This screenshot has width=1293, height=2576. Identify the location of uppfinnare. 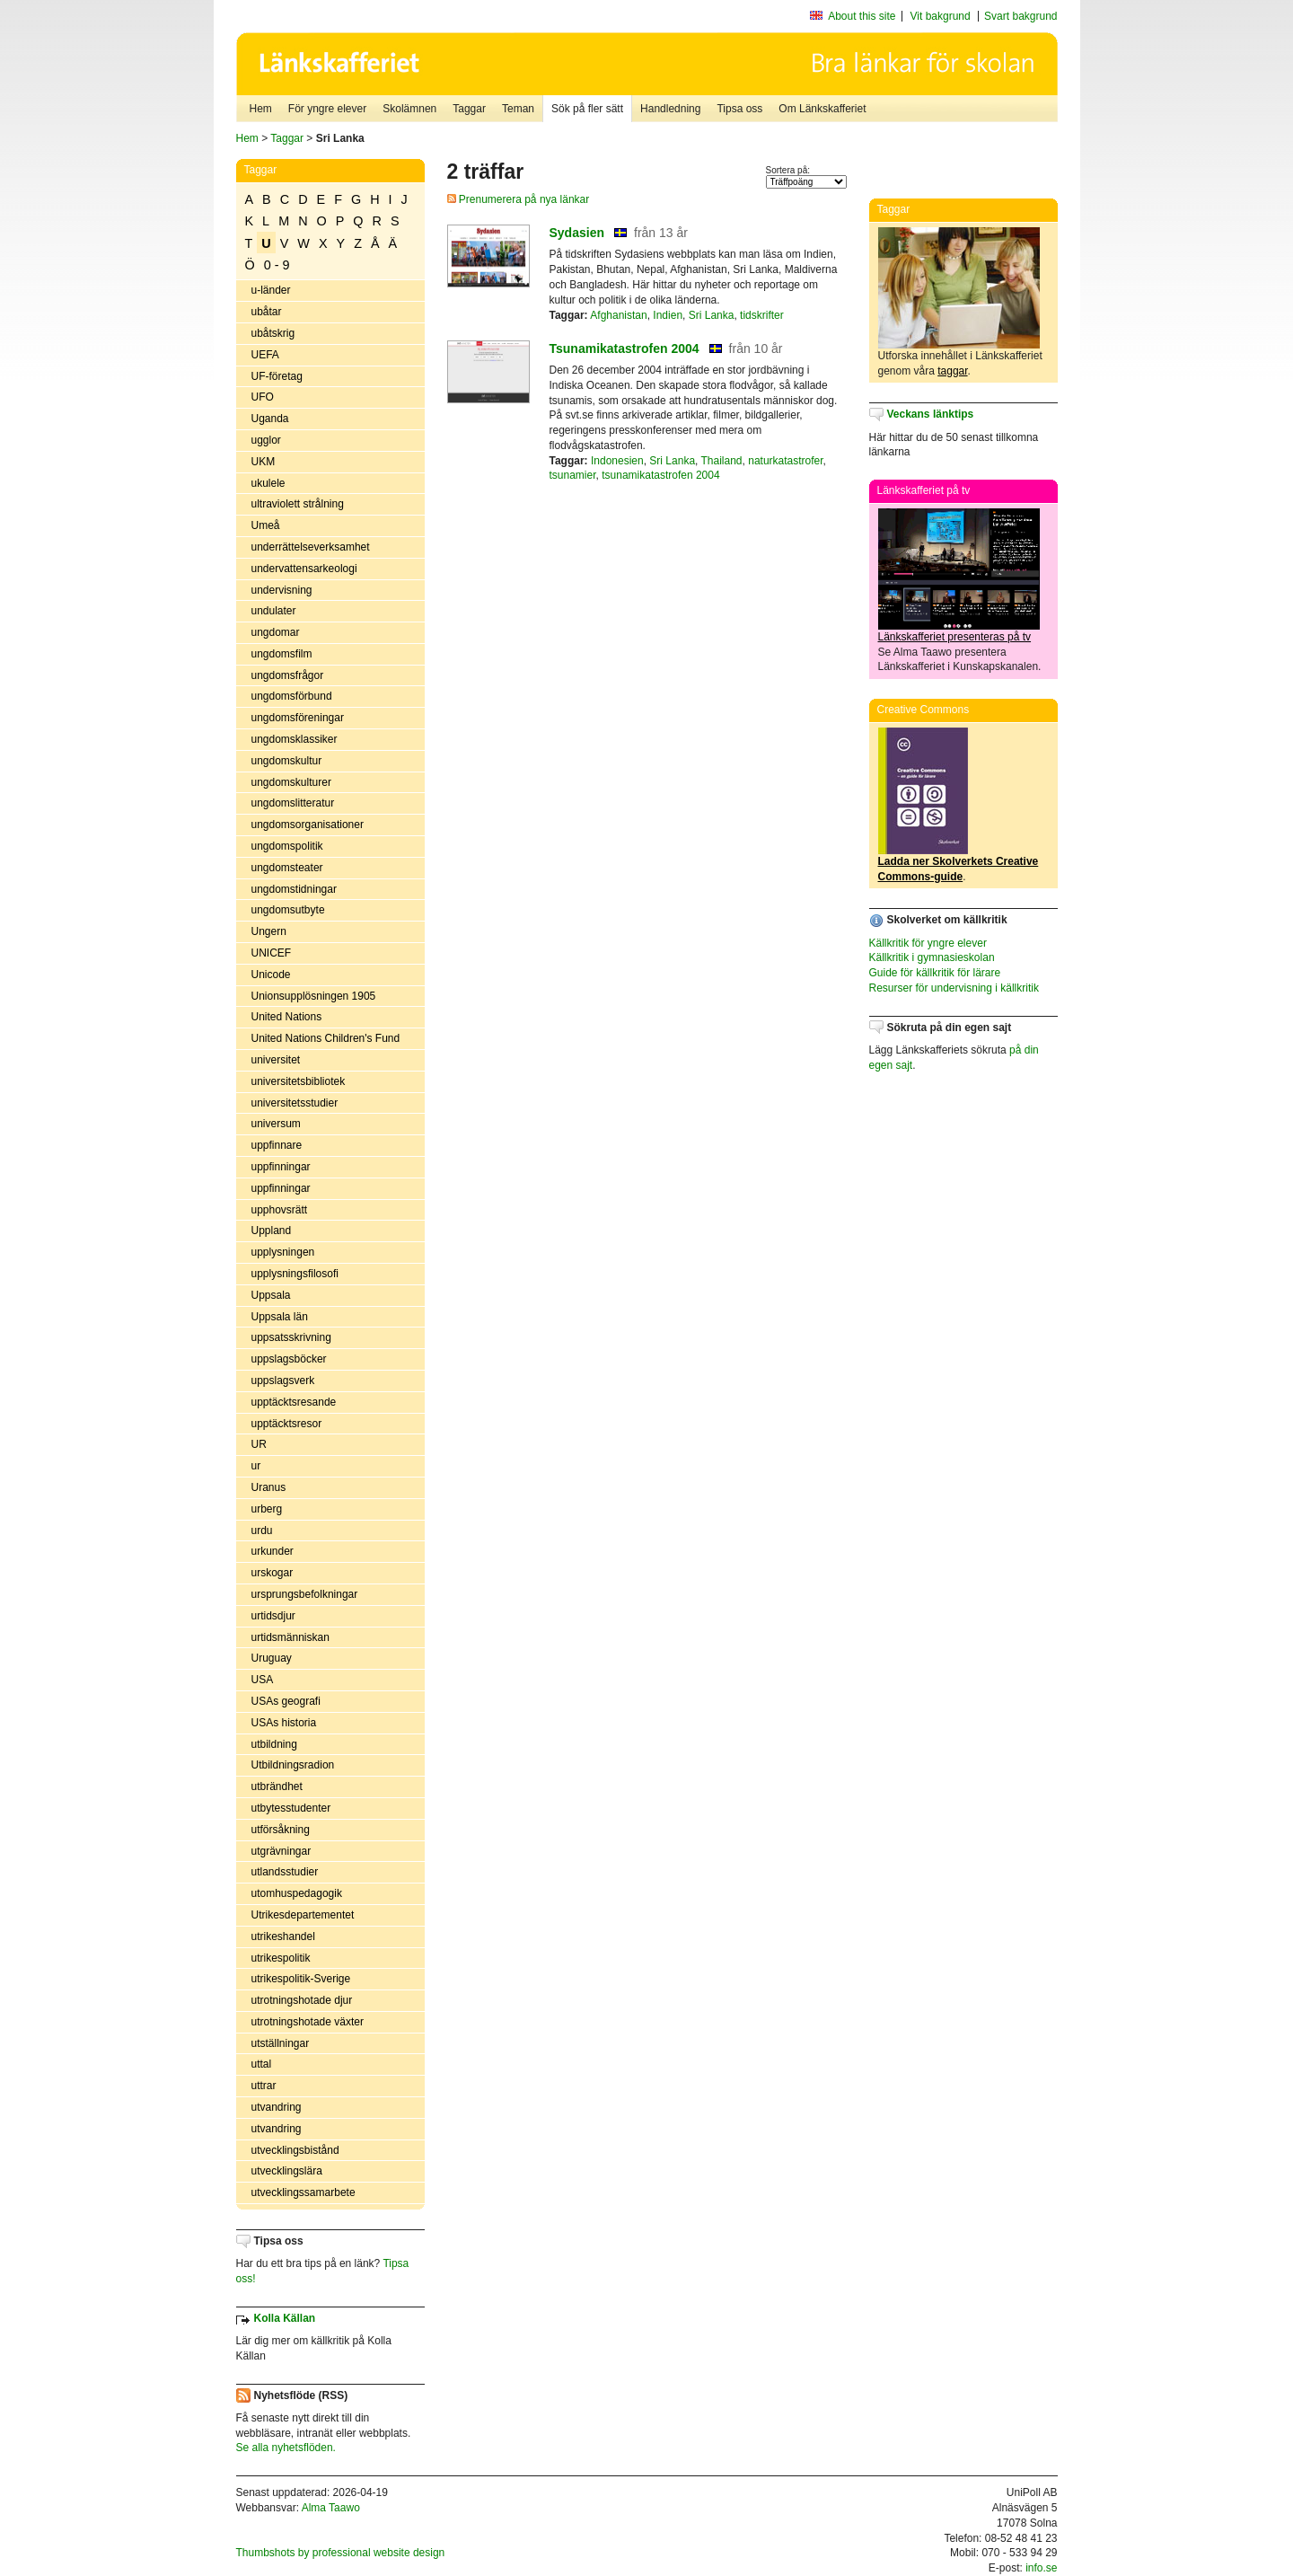
(277, 1145).